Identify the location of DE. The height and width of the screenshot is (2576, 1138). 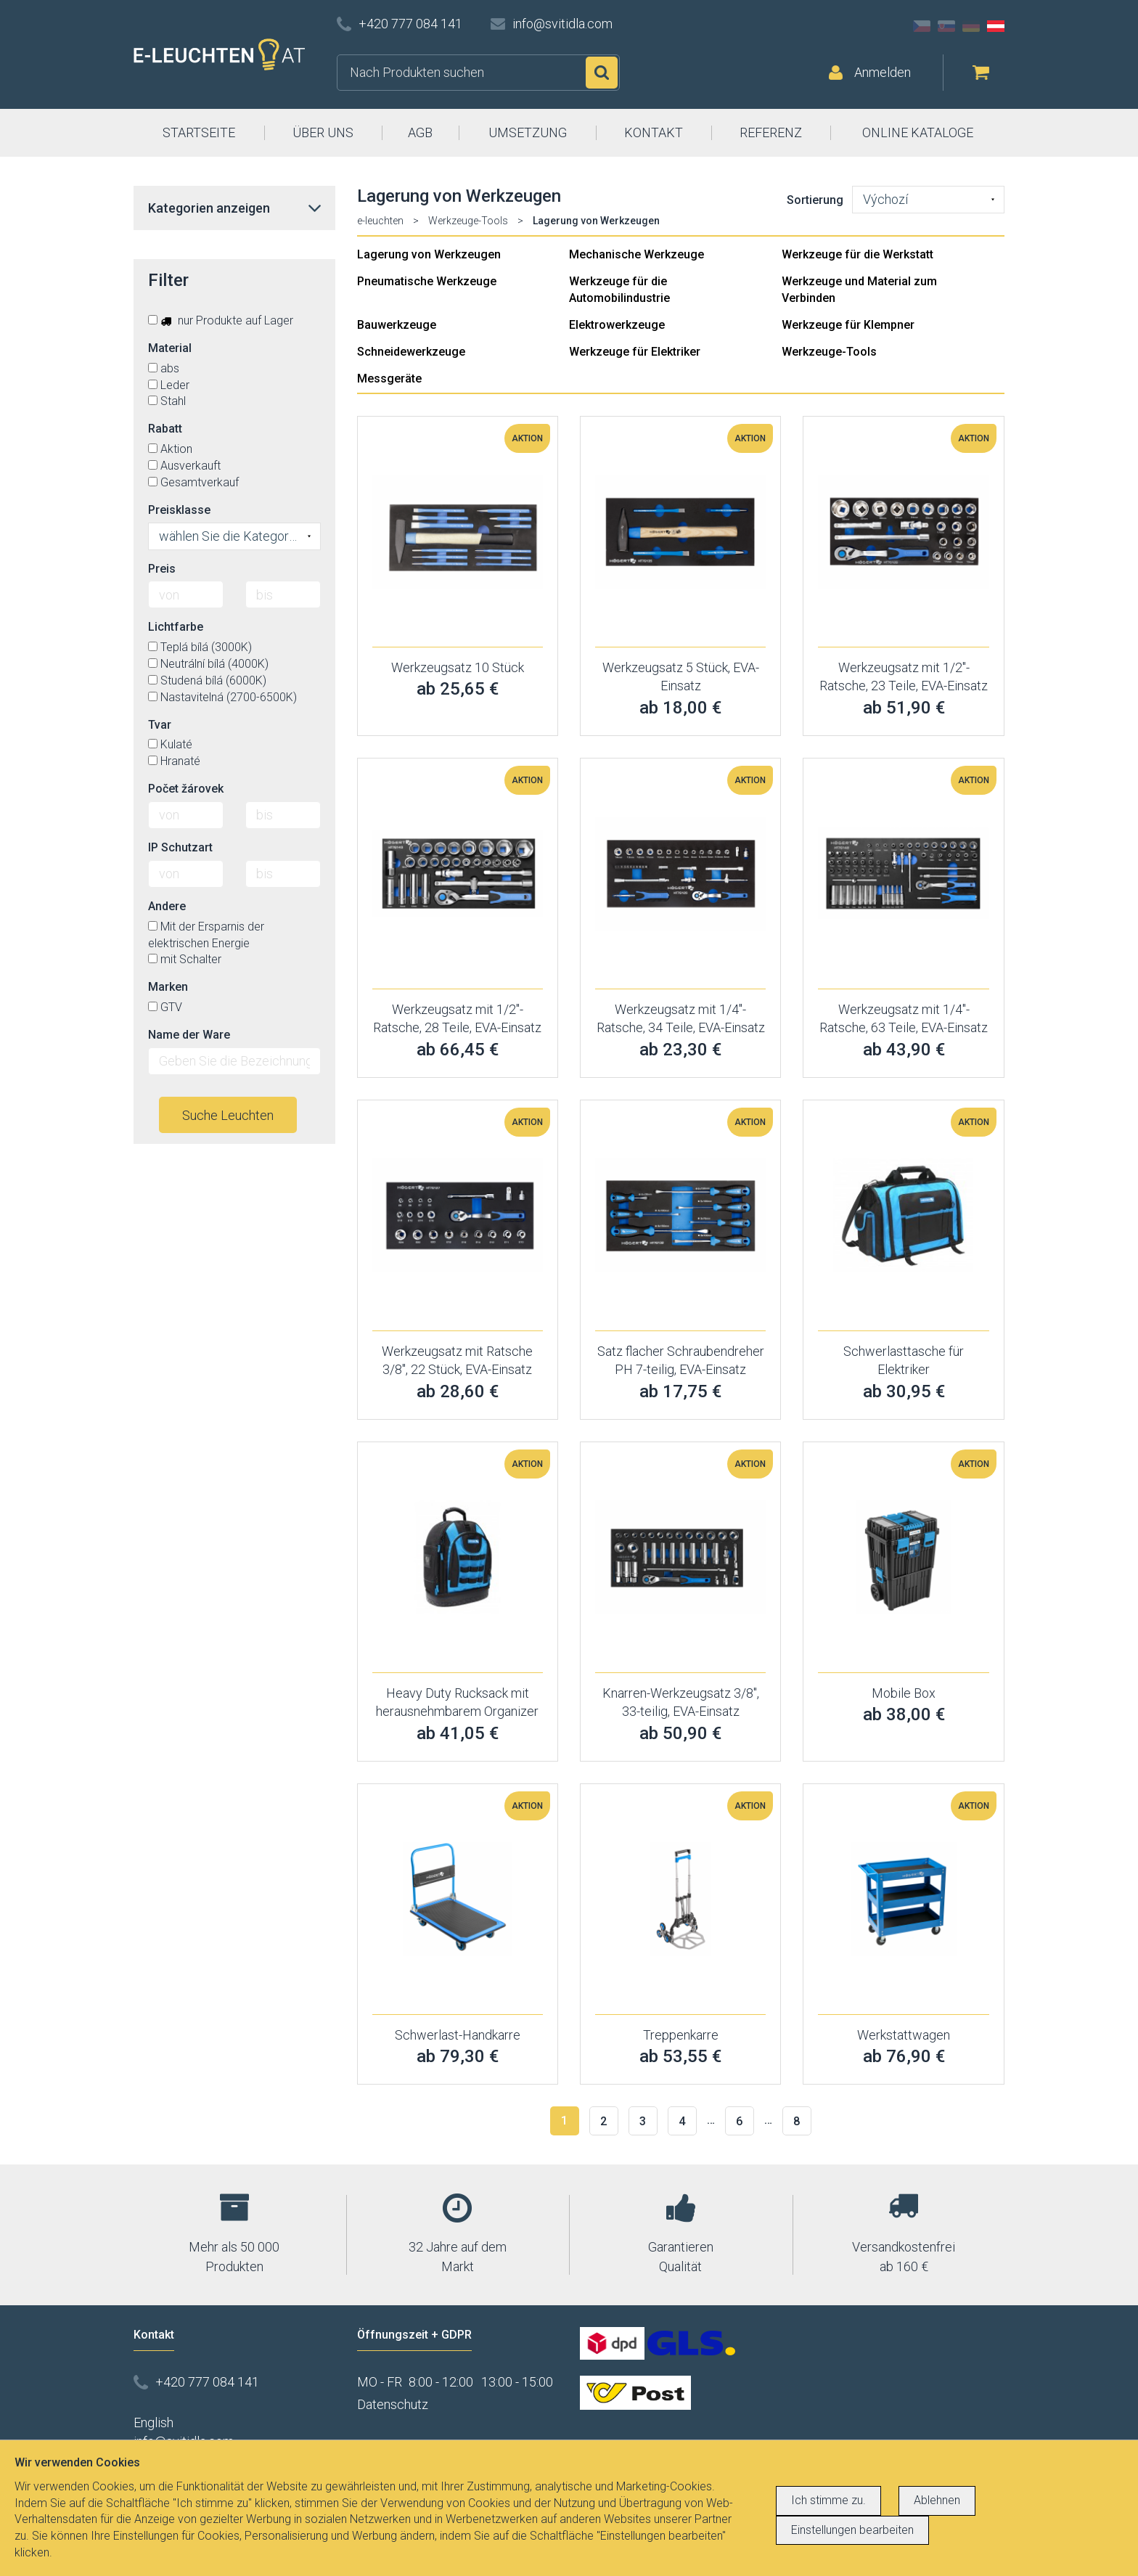
(971, 26).